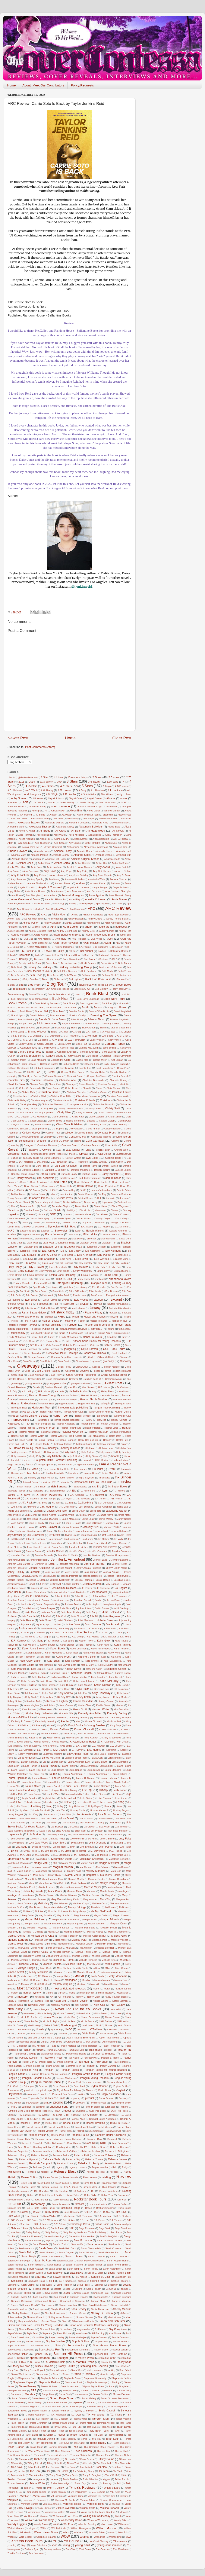  What do you see at coordinates (52, 1035) in the screenshot?
I see `C.J. Dushinski` at bounding box center [52, 1035].